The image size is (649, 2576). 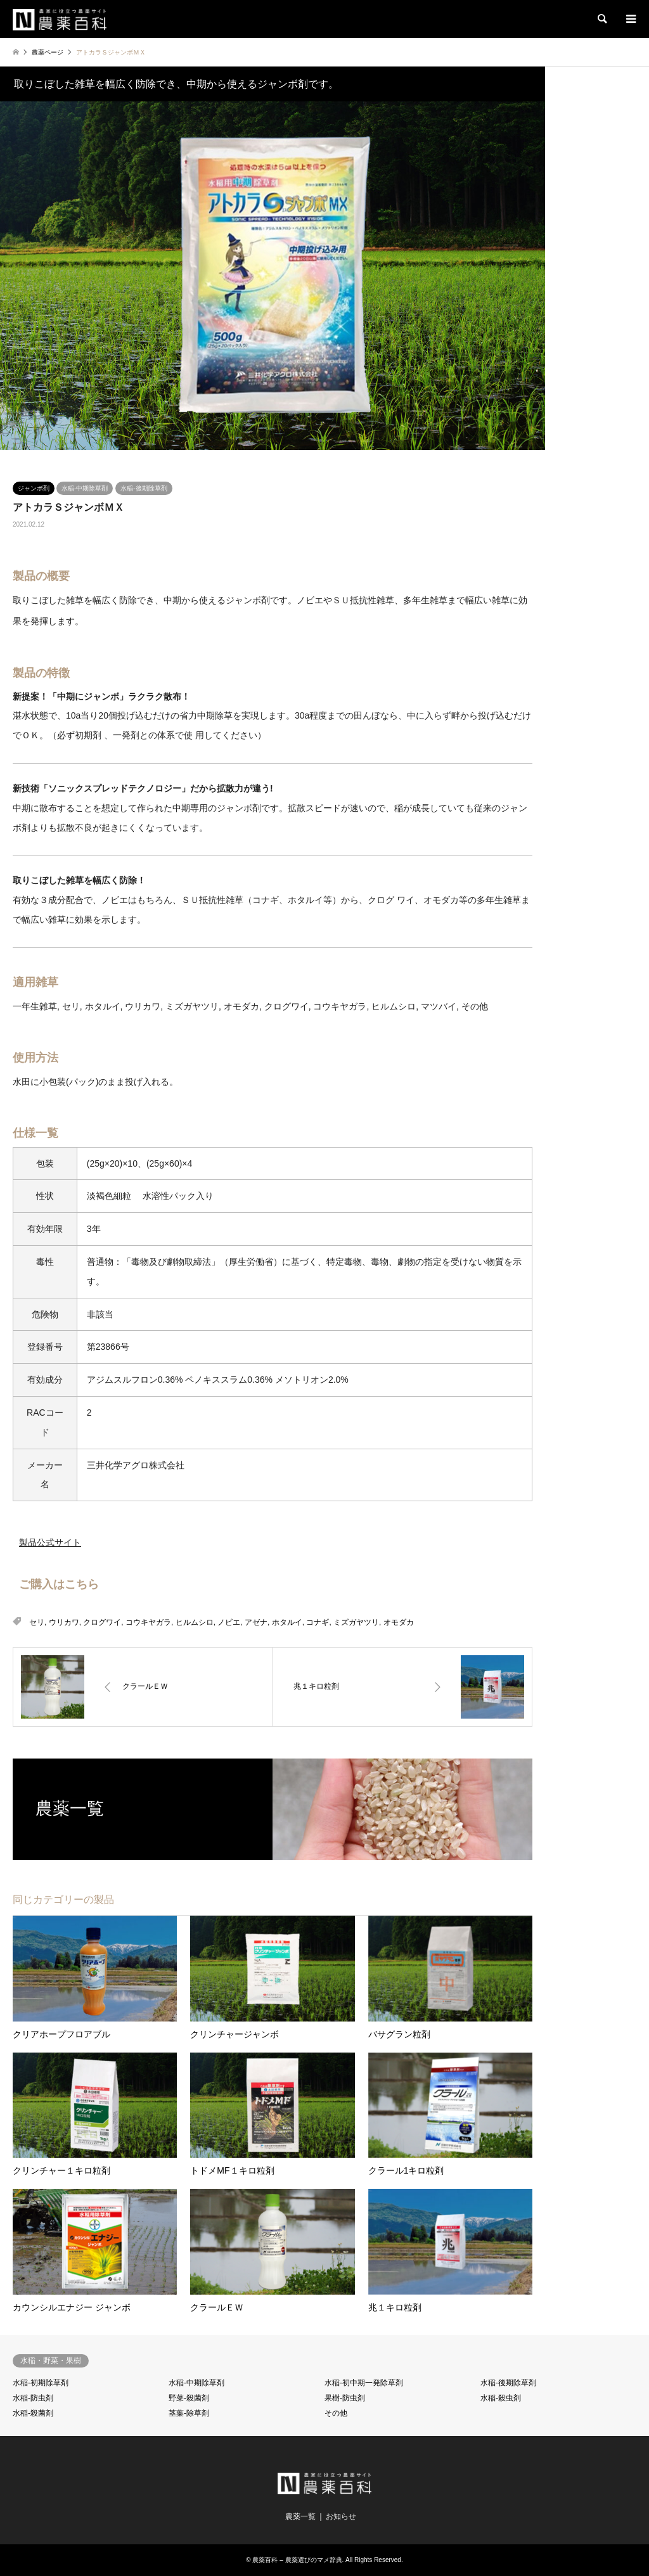 I want to click on お知らせ, so click(x=341, y=2516).